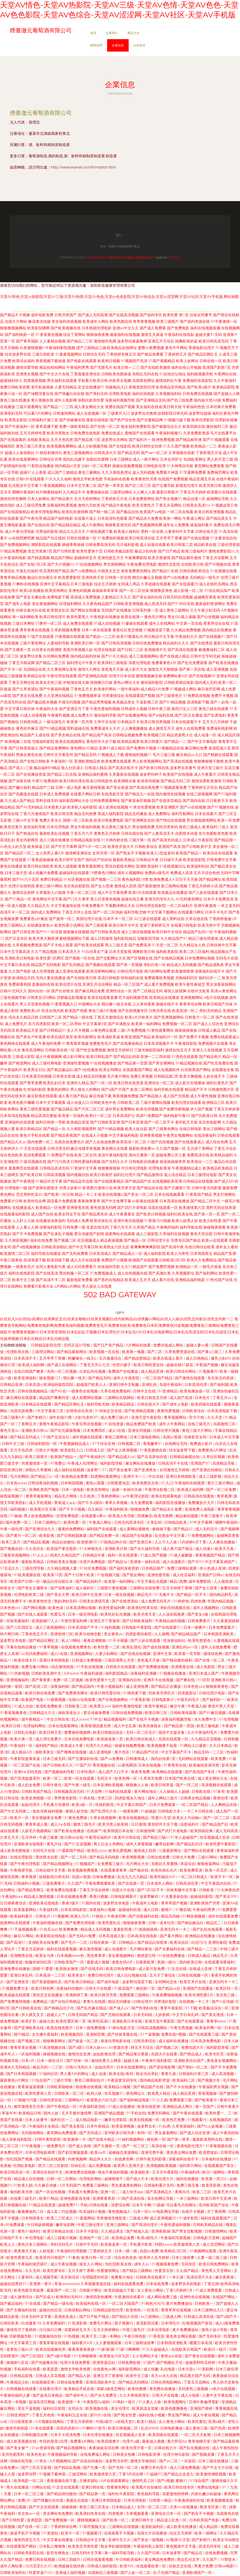 The height and width of the screenshot is (2576, 240). What do you see at coordinates (192, 669) in the screenshot?
I see `国产第一页在线` at bounding box center [192, 669].